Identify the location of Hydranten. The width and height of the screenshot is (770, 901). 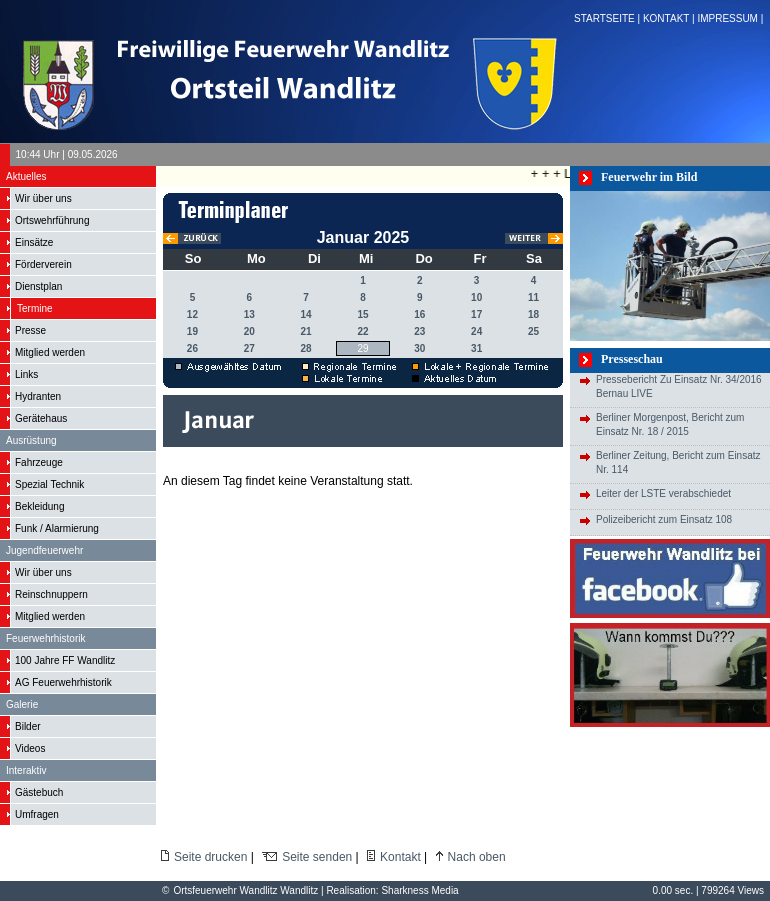
(38, 396).